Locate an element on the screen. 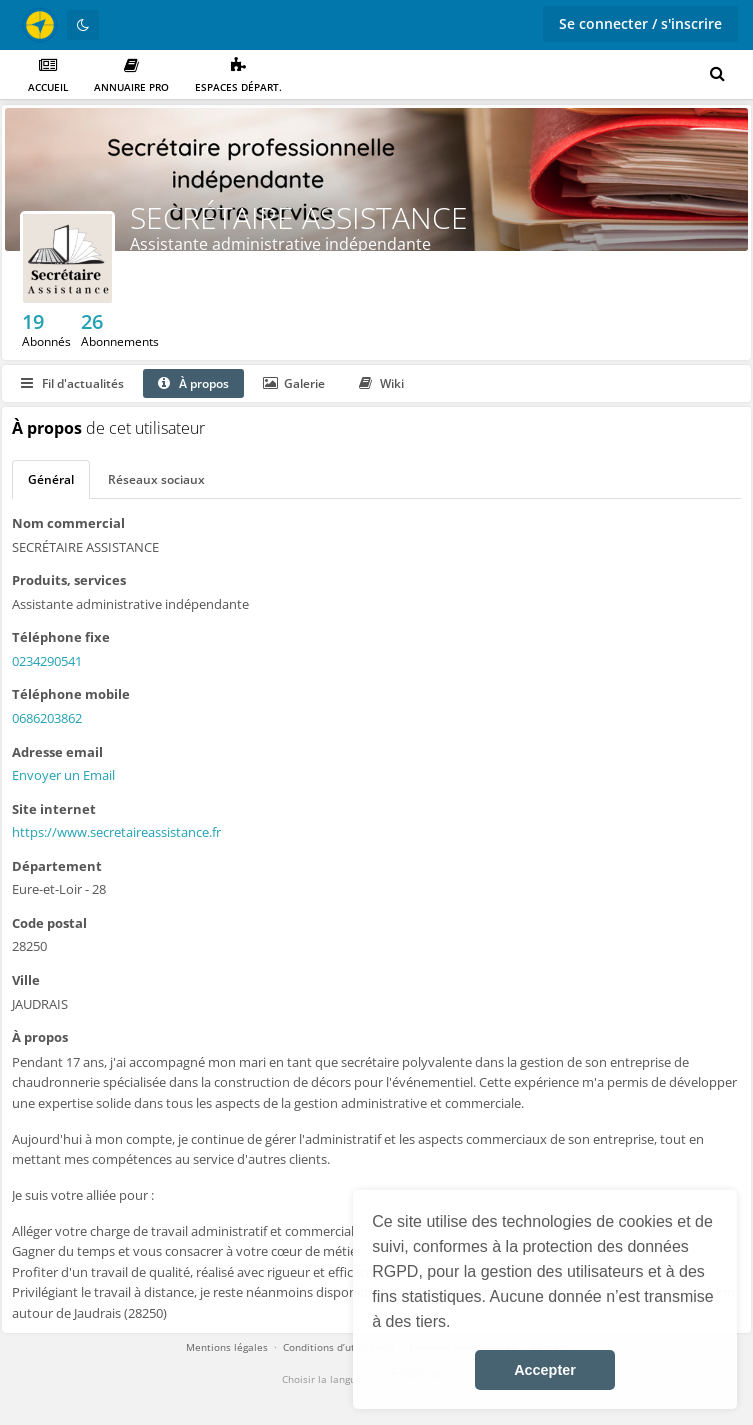 The image size is (753, 1425). Envoyer un Email is located at coordinates (63, 775).